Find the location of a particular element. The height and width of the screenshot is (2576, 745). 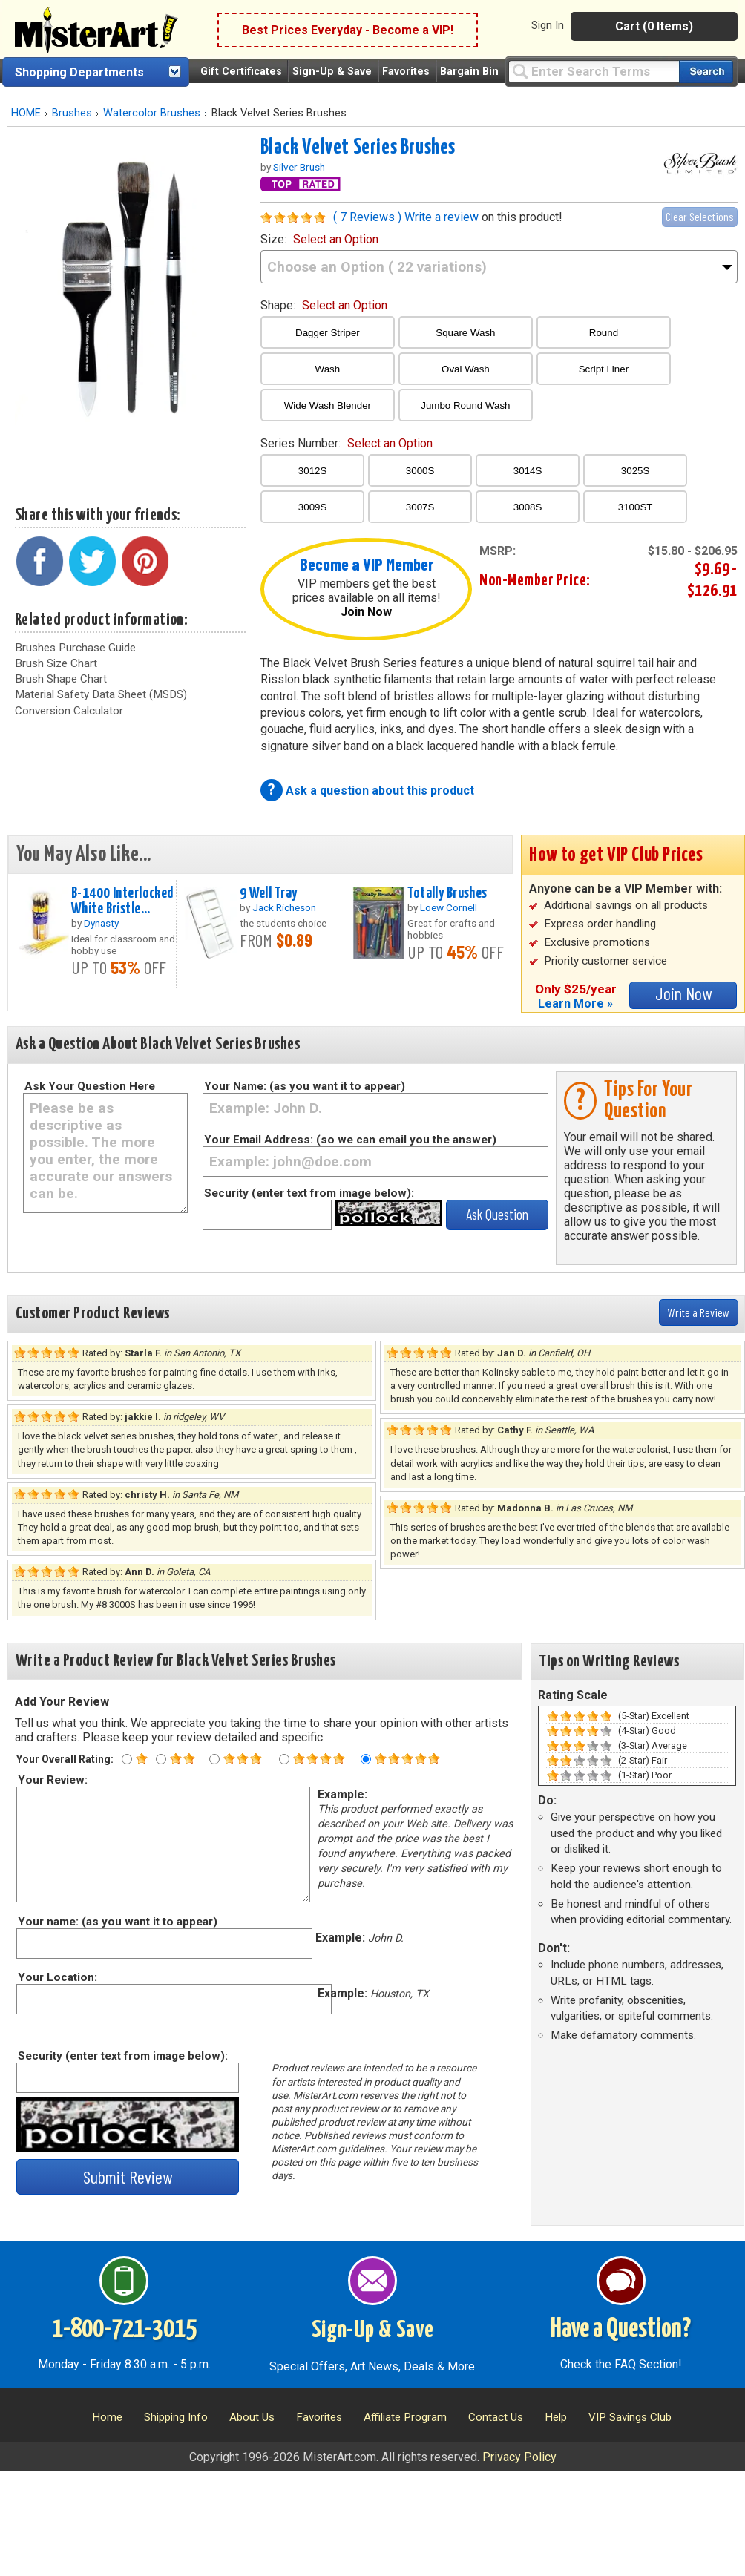

Sign In is located at coordinates (547, 25).